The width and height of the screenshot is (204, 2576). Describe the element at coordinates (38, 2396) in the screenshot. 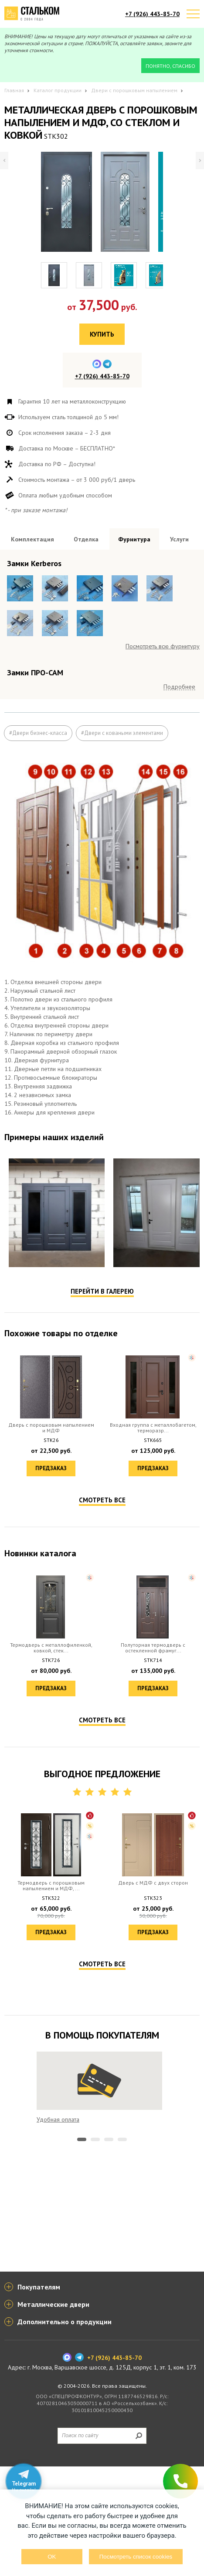

I see `Покупателям` at that location.